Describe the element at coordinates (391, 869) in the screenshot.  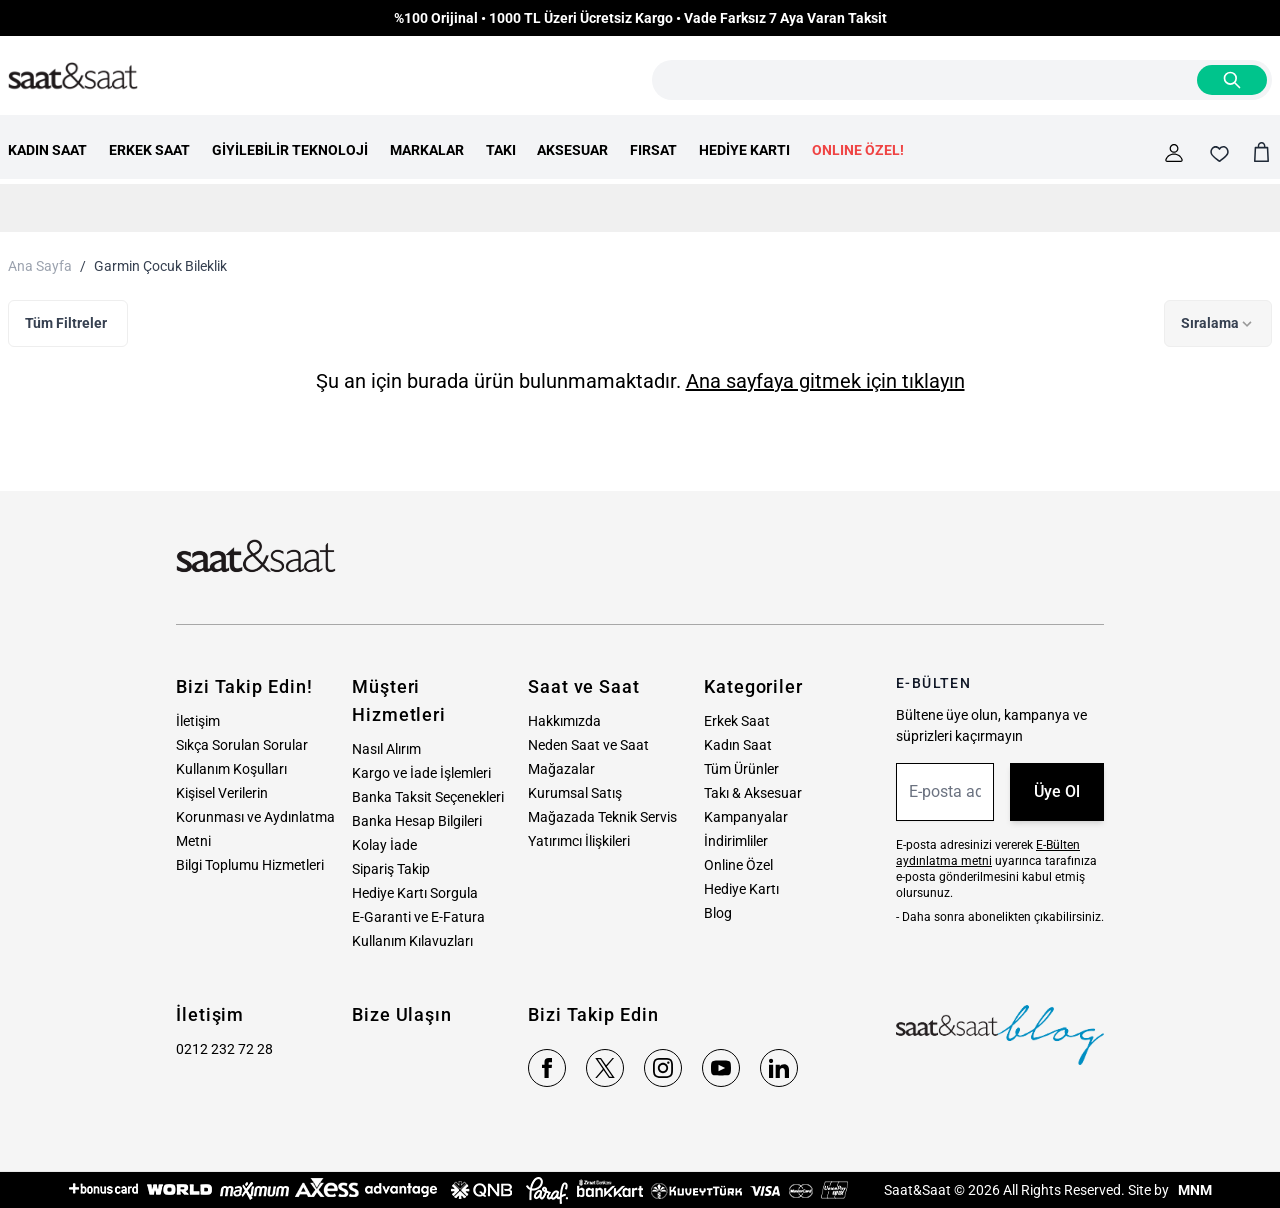
I see `Sipariş Takip` at that location.